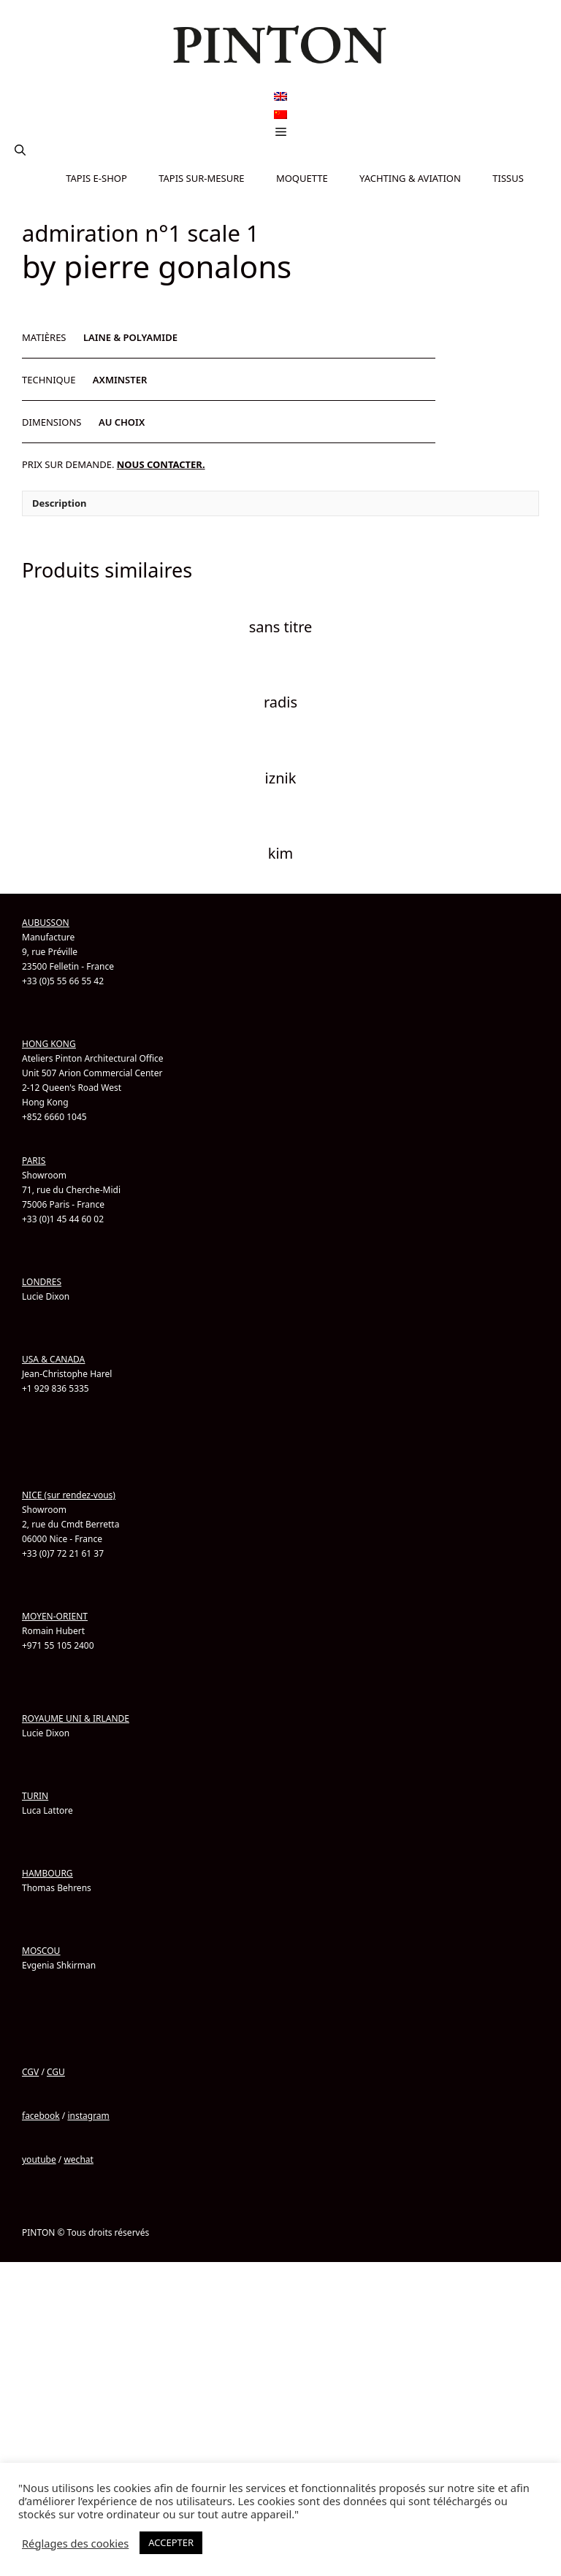 Image resolution: width=561 pixels, height=2576 pixels. Describe the element at coordinates (508, 178) in the screenshot. I see `TISSUS` at that location.